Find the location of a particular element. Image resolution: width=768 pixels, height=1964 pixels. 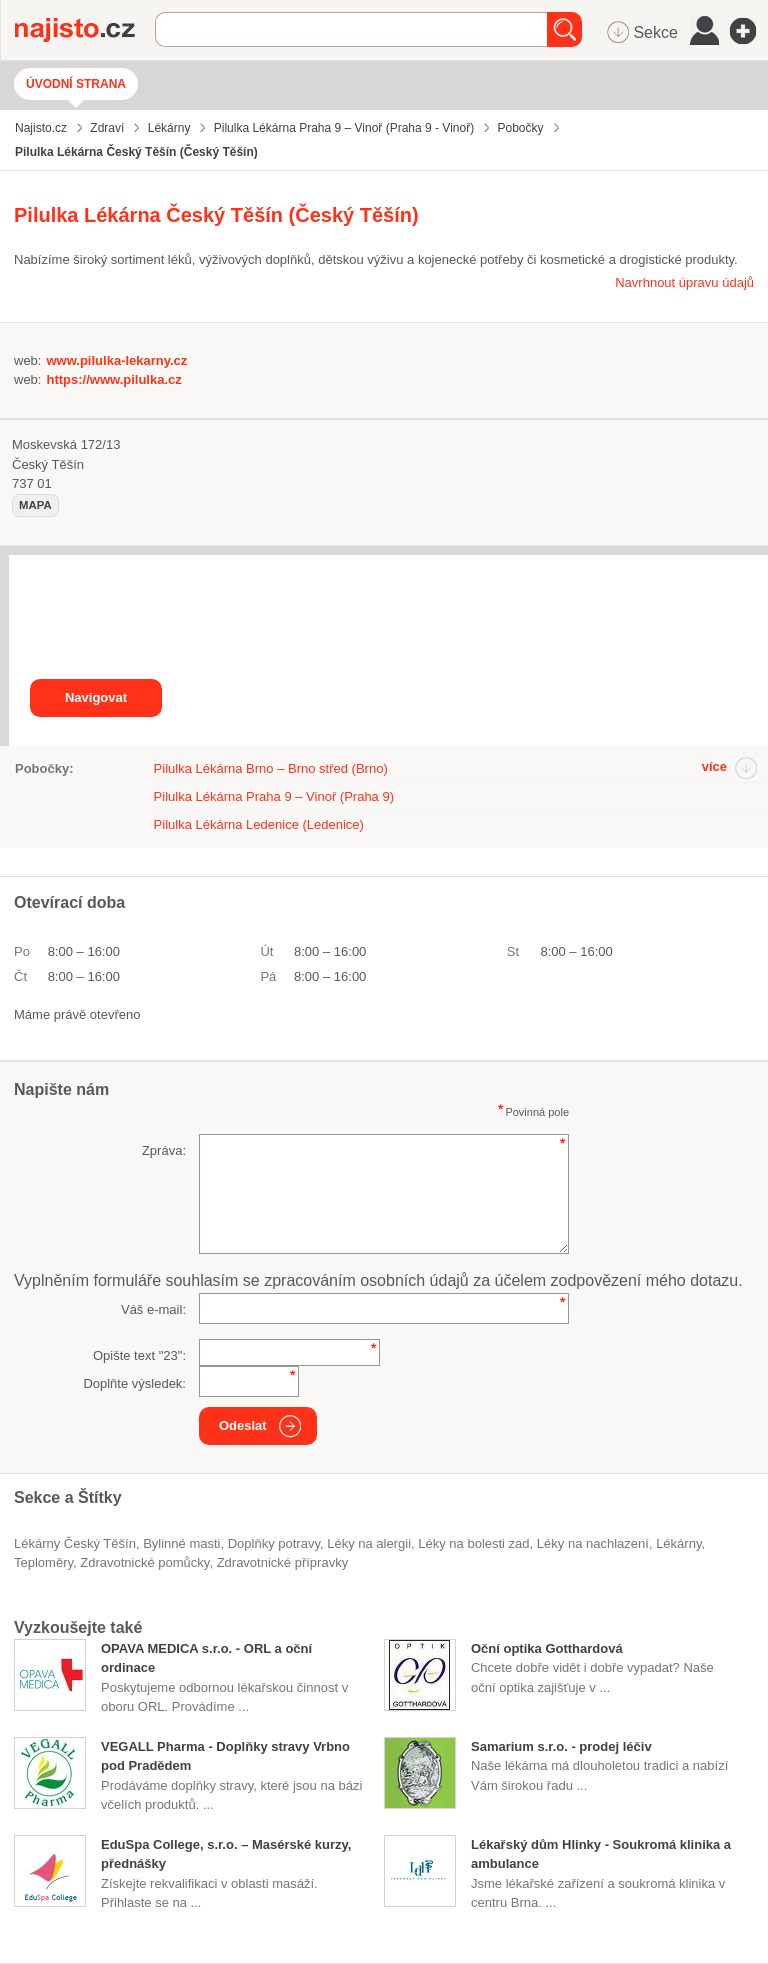

Navrhnout úpravu údajů is located at coordinates (684, 282).